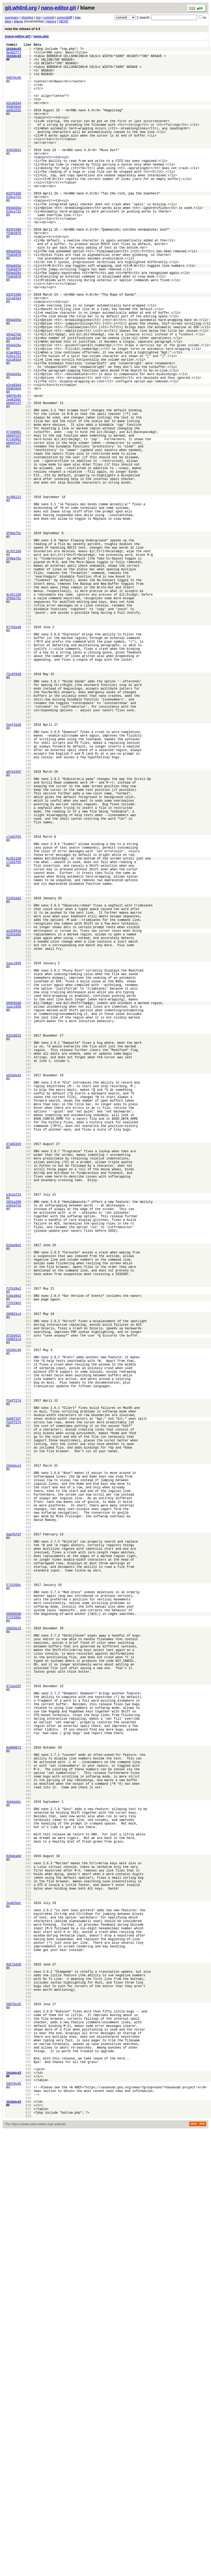  Describe the element at coordinates (28, 2056) in the screenshot. I see `458` at that location.